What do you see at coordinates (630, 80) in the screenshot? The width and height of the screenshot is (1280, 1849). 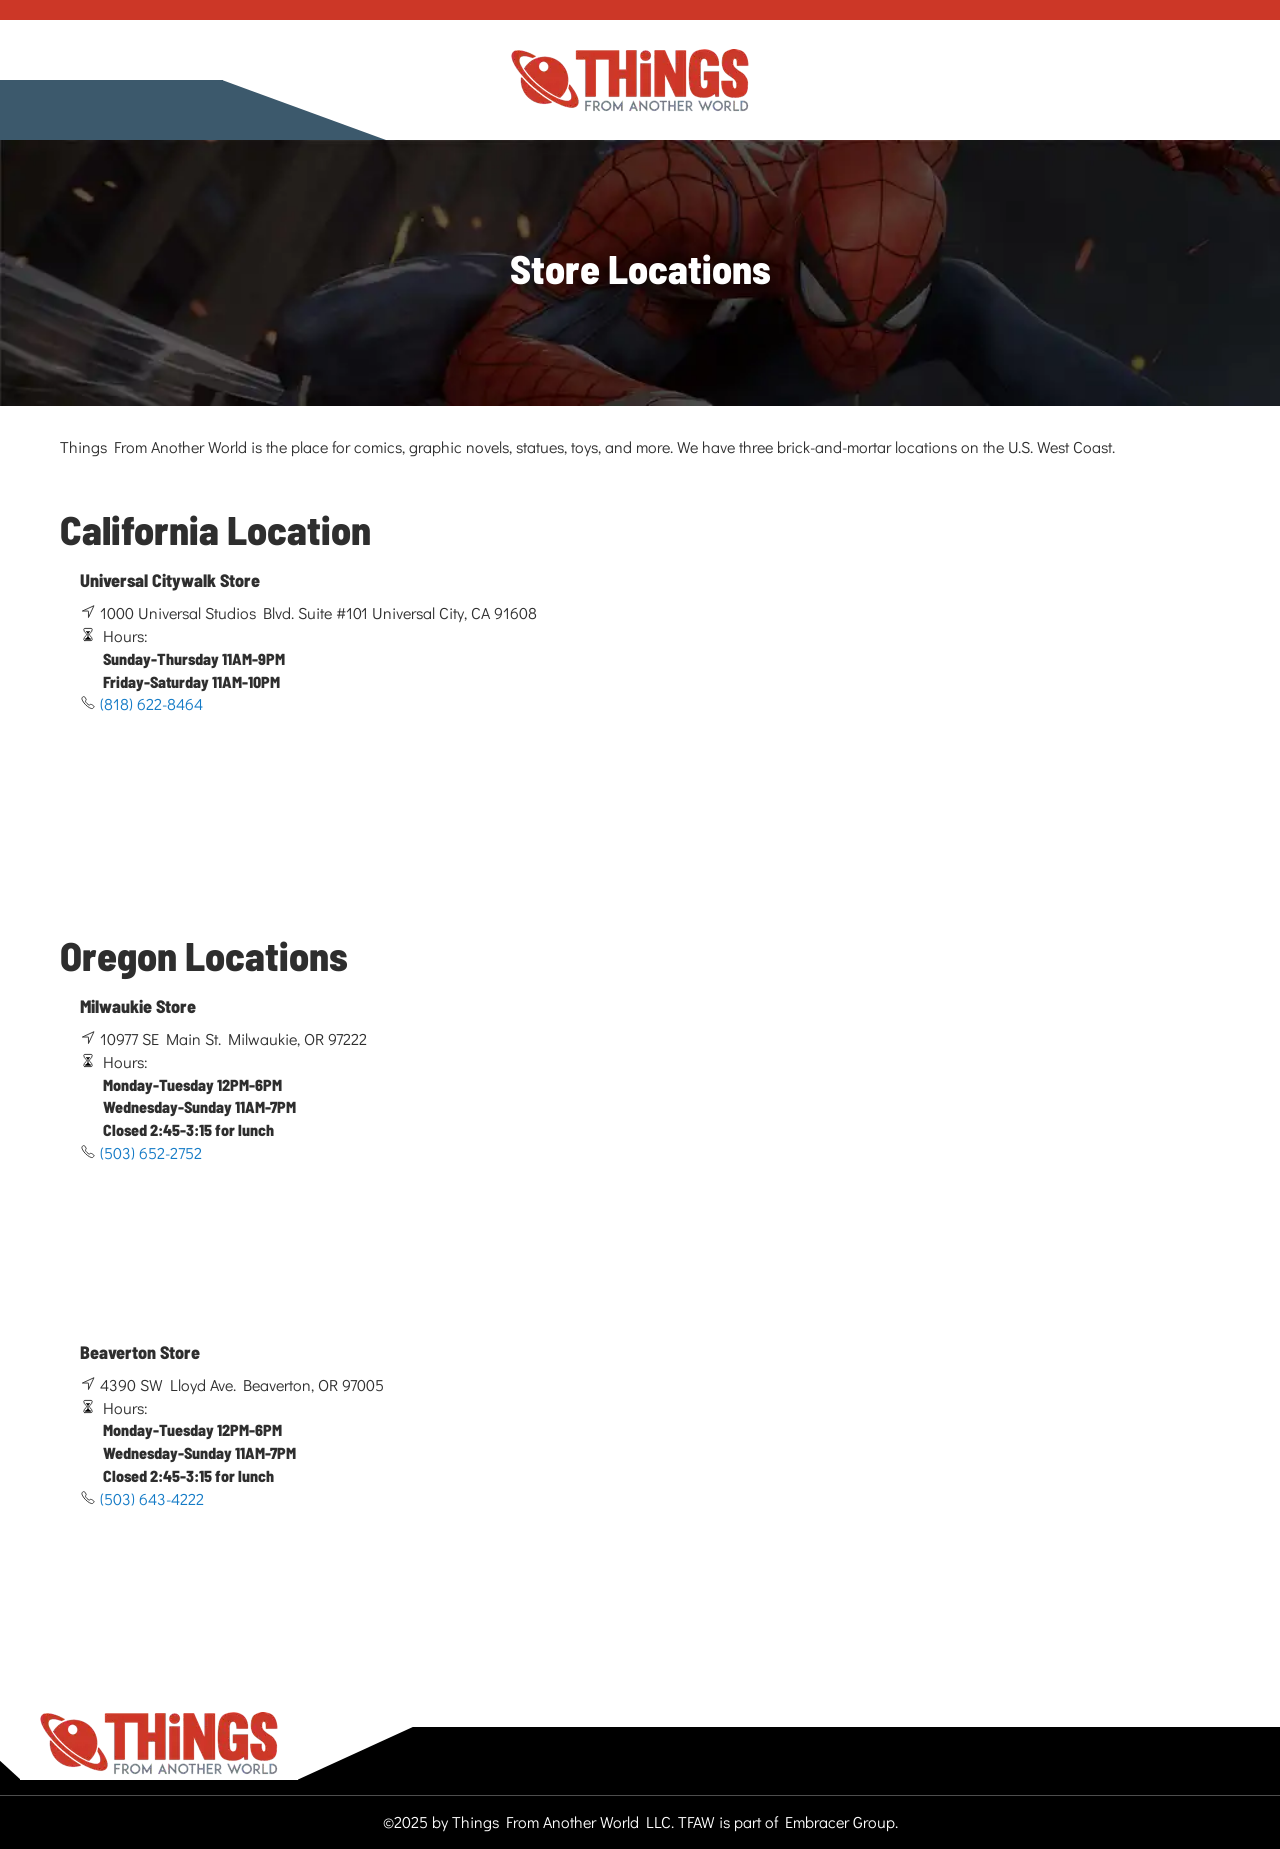 I see `[store logo]` at bounding box center [630, 80].